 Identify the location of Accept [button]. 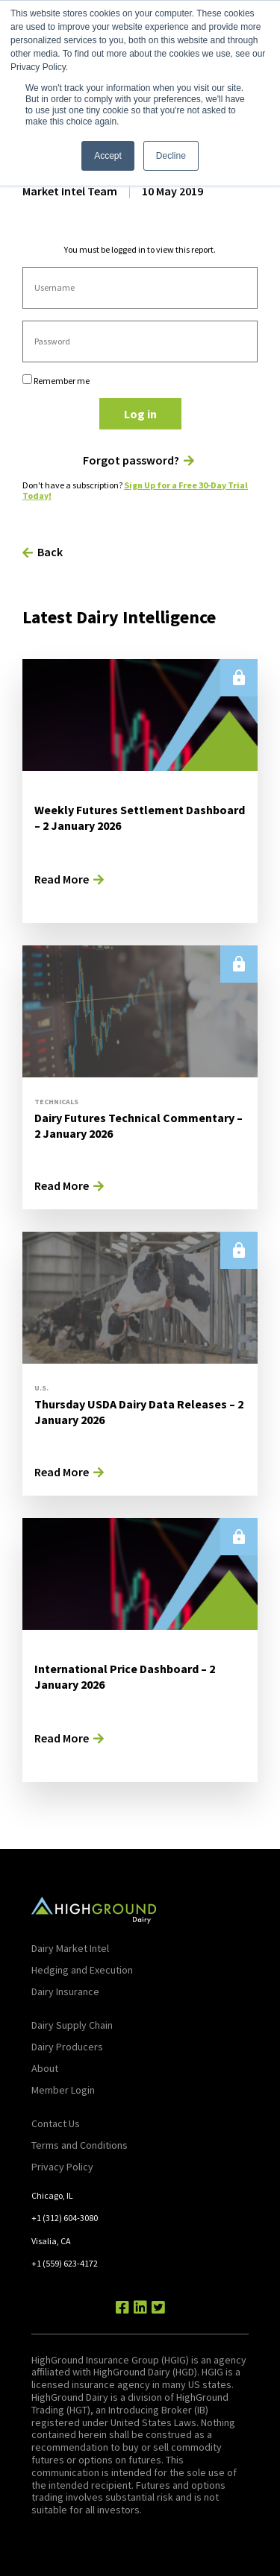
(108, 156).